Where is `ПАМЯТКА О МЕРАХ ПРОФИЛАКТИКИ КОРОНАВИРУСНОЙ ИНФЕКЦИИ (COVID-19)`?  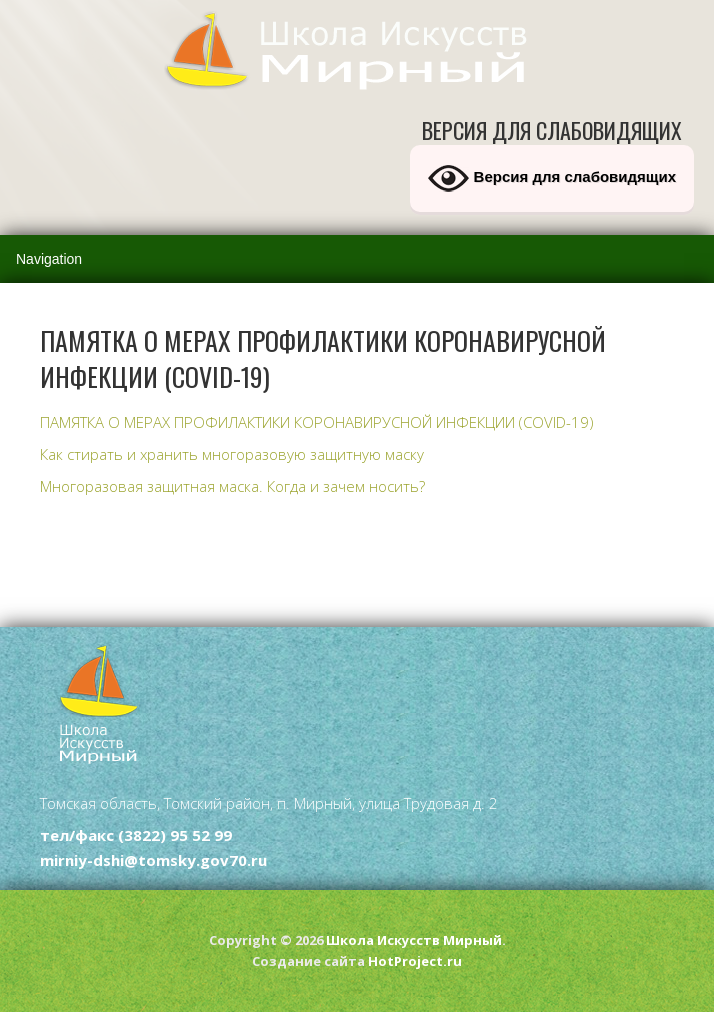 ПАМЯТКА О МЕРАХ ПРОФИЛАКТИКИ КОРОНАВИРУСНОЙ ИНФЕКЦИИ (COVID-19) is located at coordinates (317, 422).